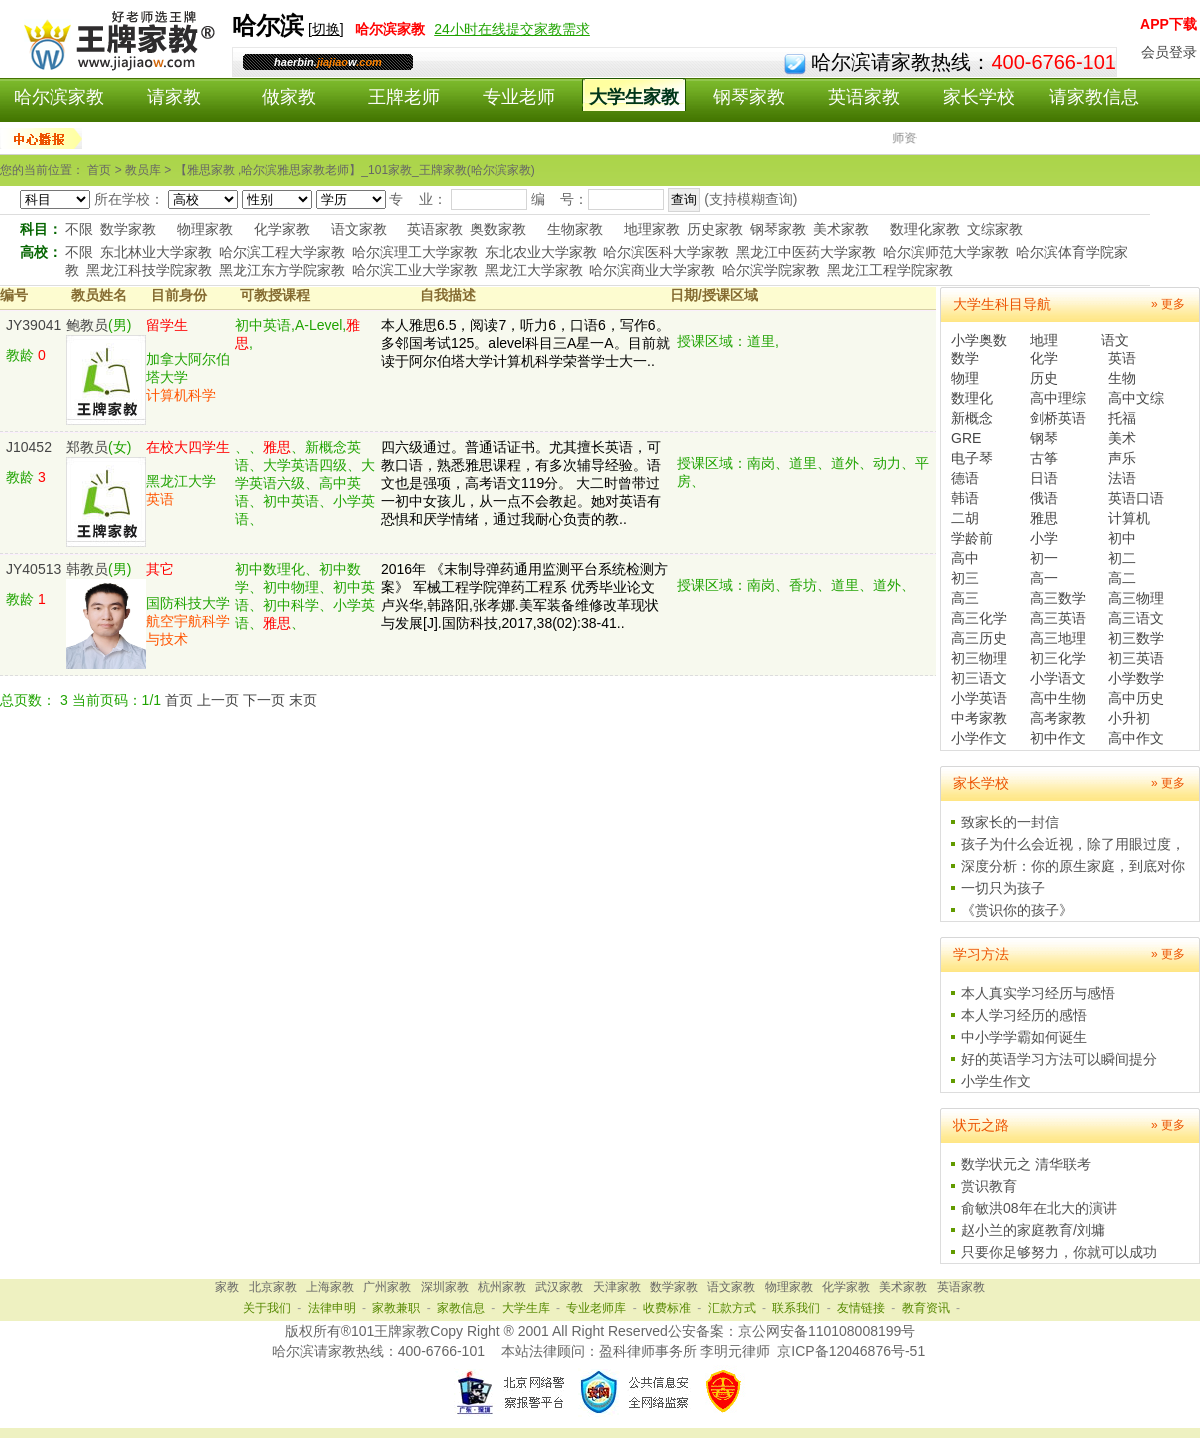 The height and width of the screenshot is (1438, 1200). What do you see at coordinates (979, 718) in the screenshot?
I see `中考家教` at bounding box center [979, 718].